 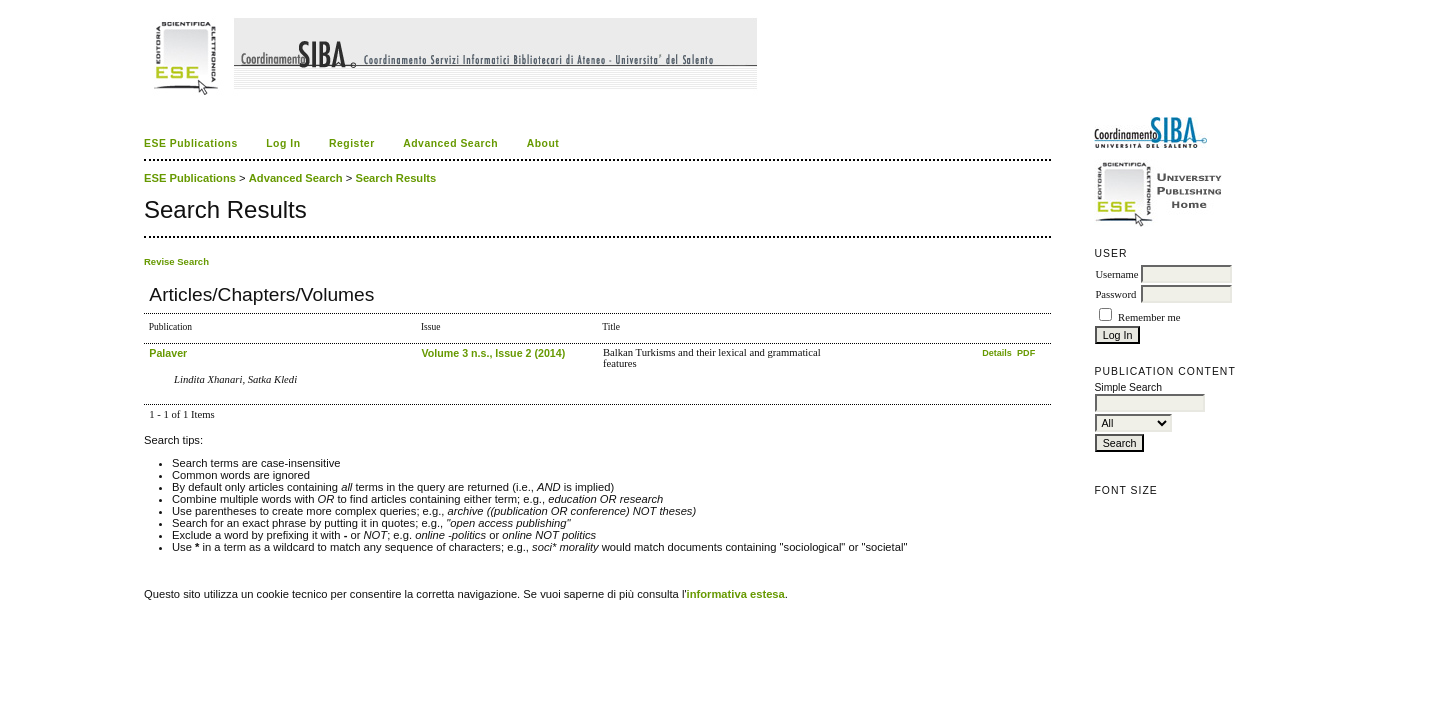 I want to click on Palaver, so click(x=168, y=353).